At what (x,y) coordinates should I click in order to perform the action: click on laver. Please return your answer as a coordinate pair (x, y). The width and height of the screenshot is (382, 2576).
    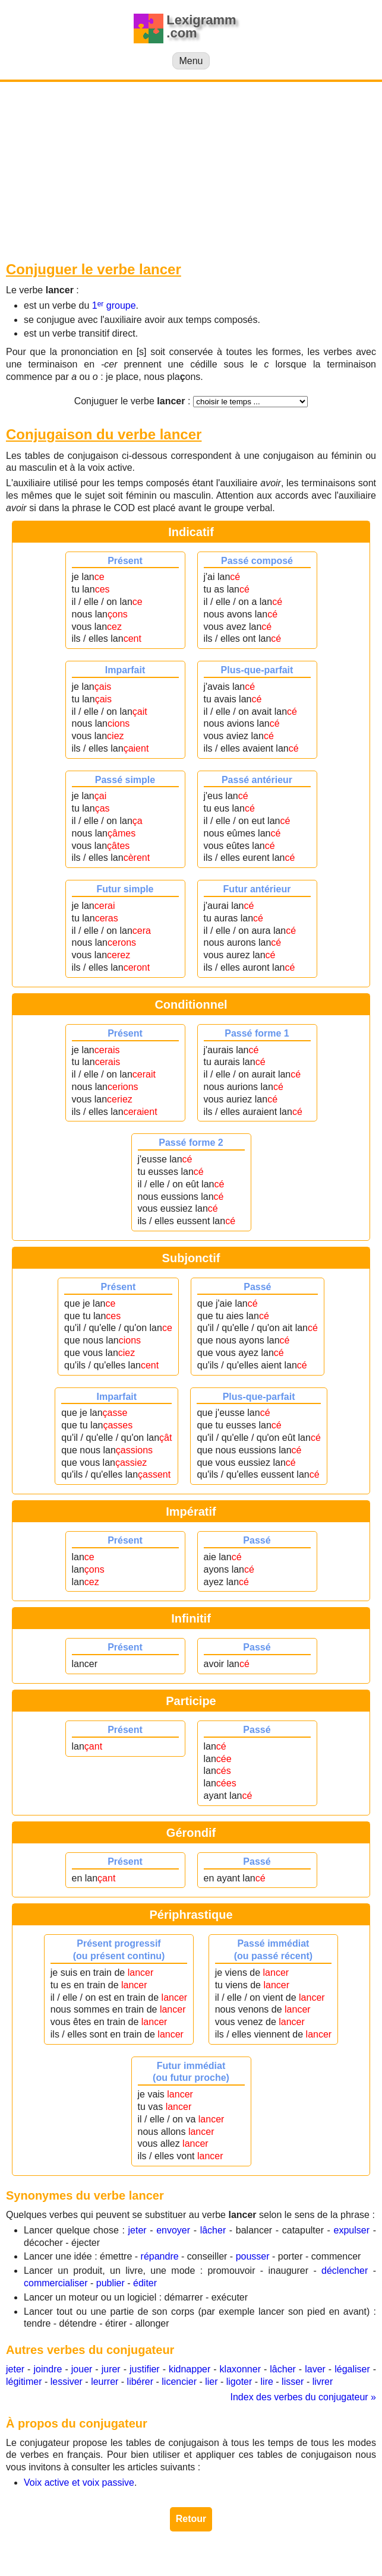
    Looking at the image, I should click on (315, 2369).